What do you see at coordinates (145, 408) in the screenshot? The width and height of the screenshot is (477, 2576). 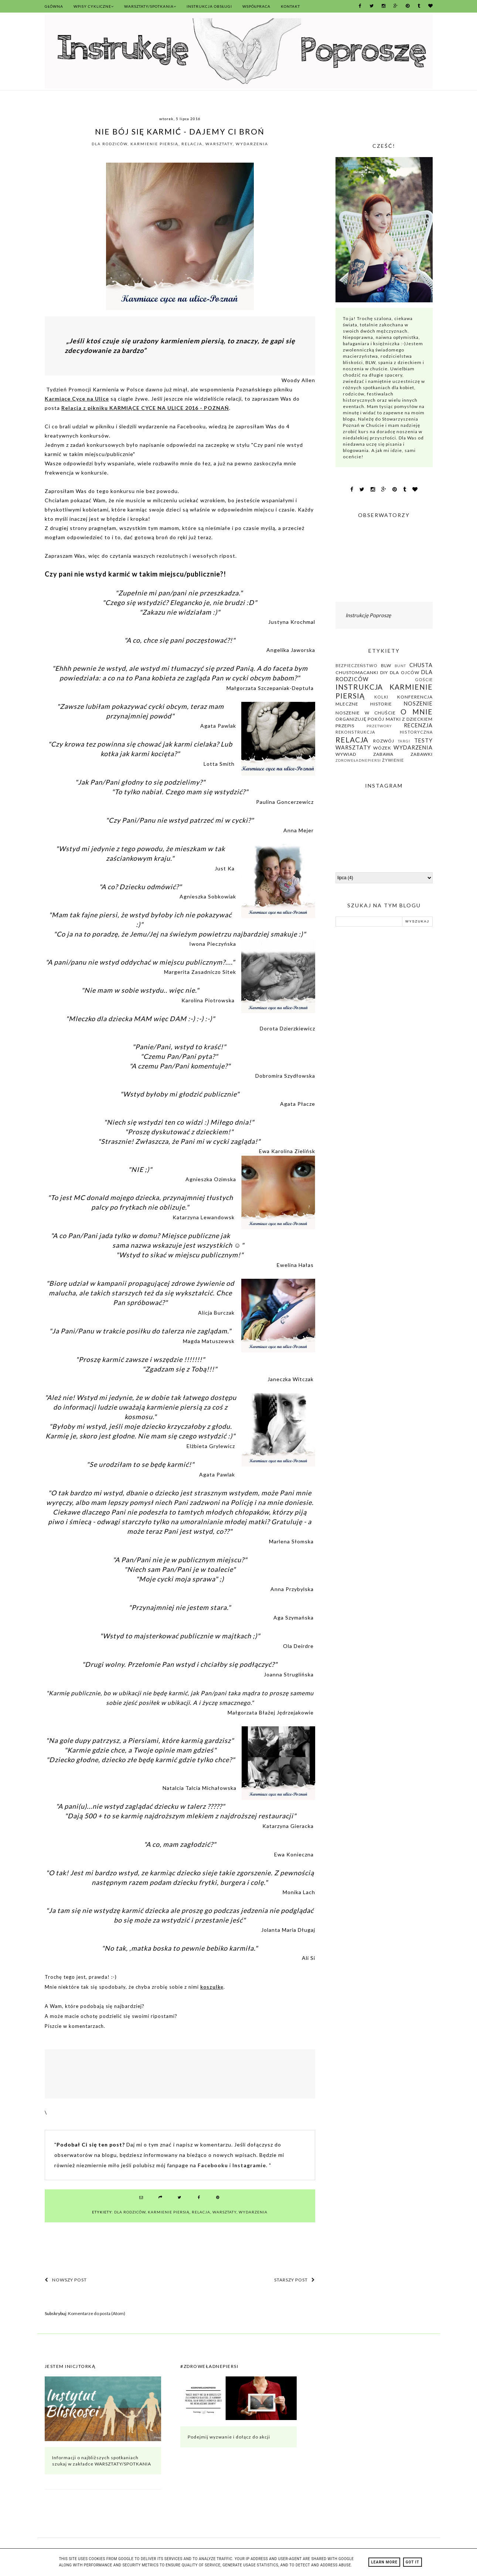 I see `Relacja z pikniku KARMIĄCE CYCE NA ULICE 2016 - POZNAŃ` at bounding box center [145, 408].